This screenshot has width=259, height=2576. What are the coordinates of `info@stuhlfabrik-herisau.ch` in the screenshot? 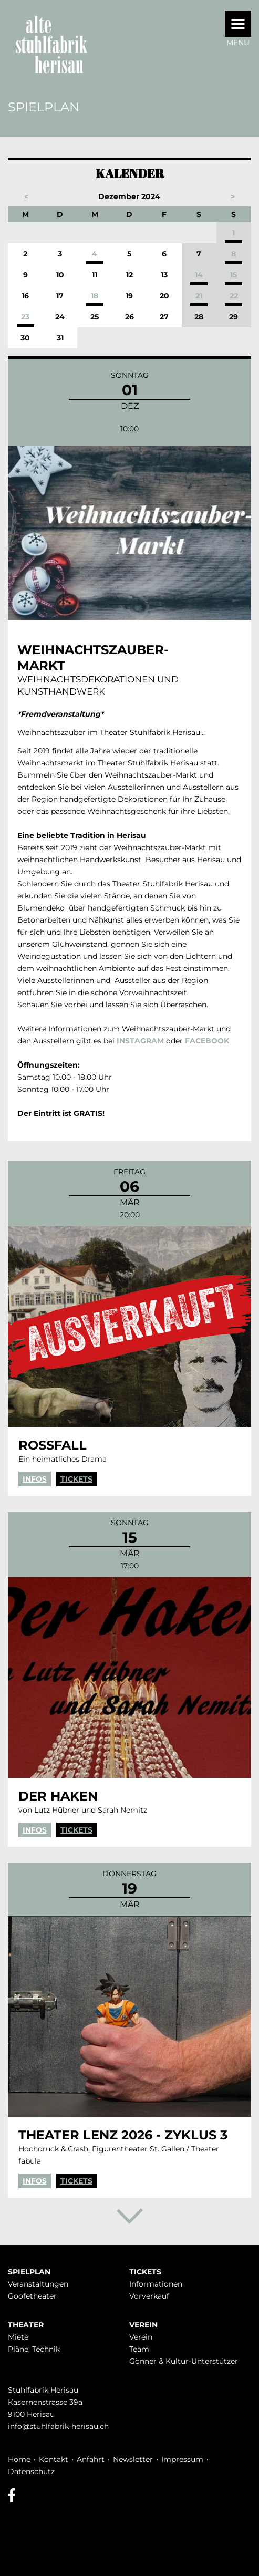 It's located at (58, 2426).